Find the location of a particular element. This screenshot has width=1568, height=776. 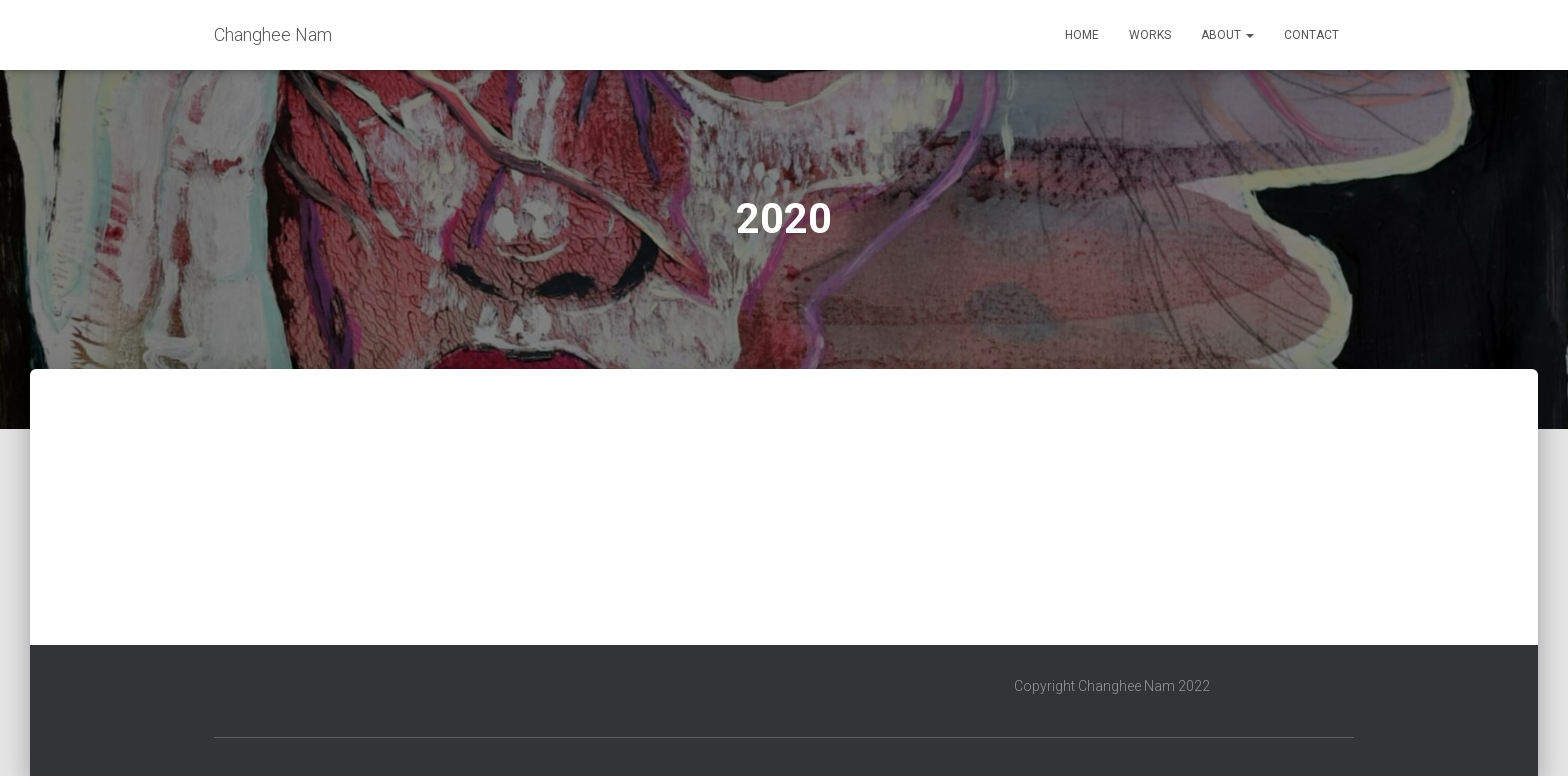

About is located at coordinates (1227, 35).